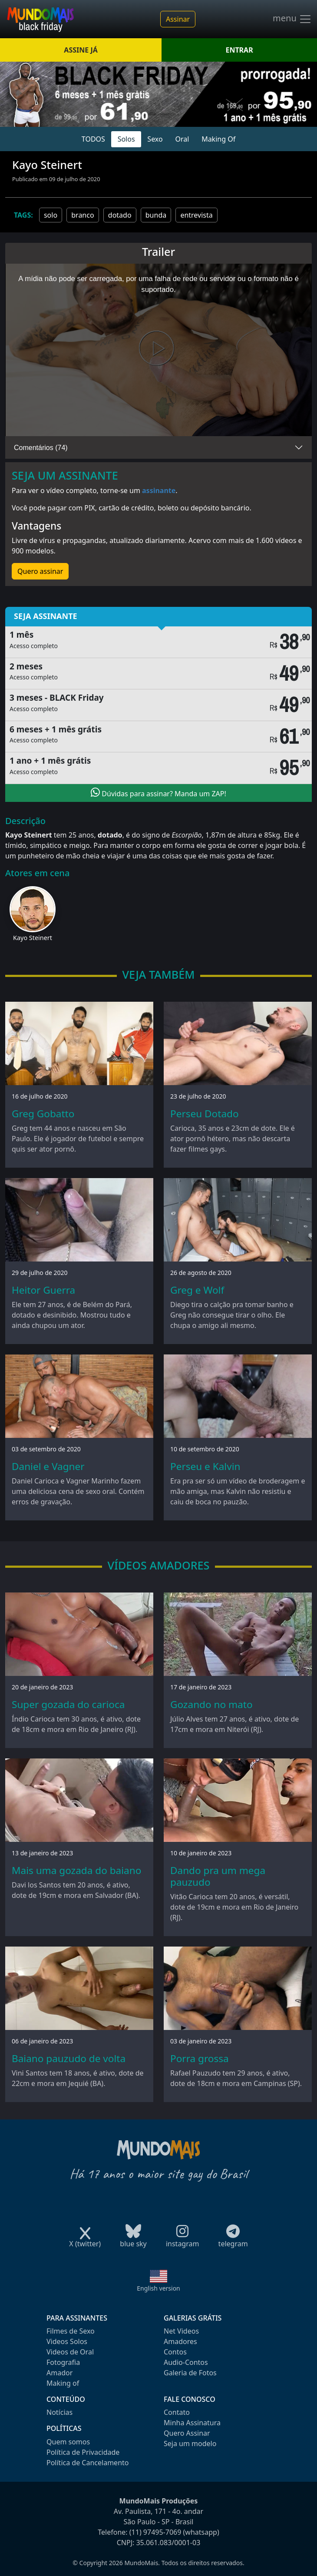 The width and height of the screenshot is (317, 2576). Describe the element at coordinates (82, 215) in the screenshot. I see `branco` at that location.